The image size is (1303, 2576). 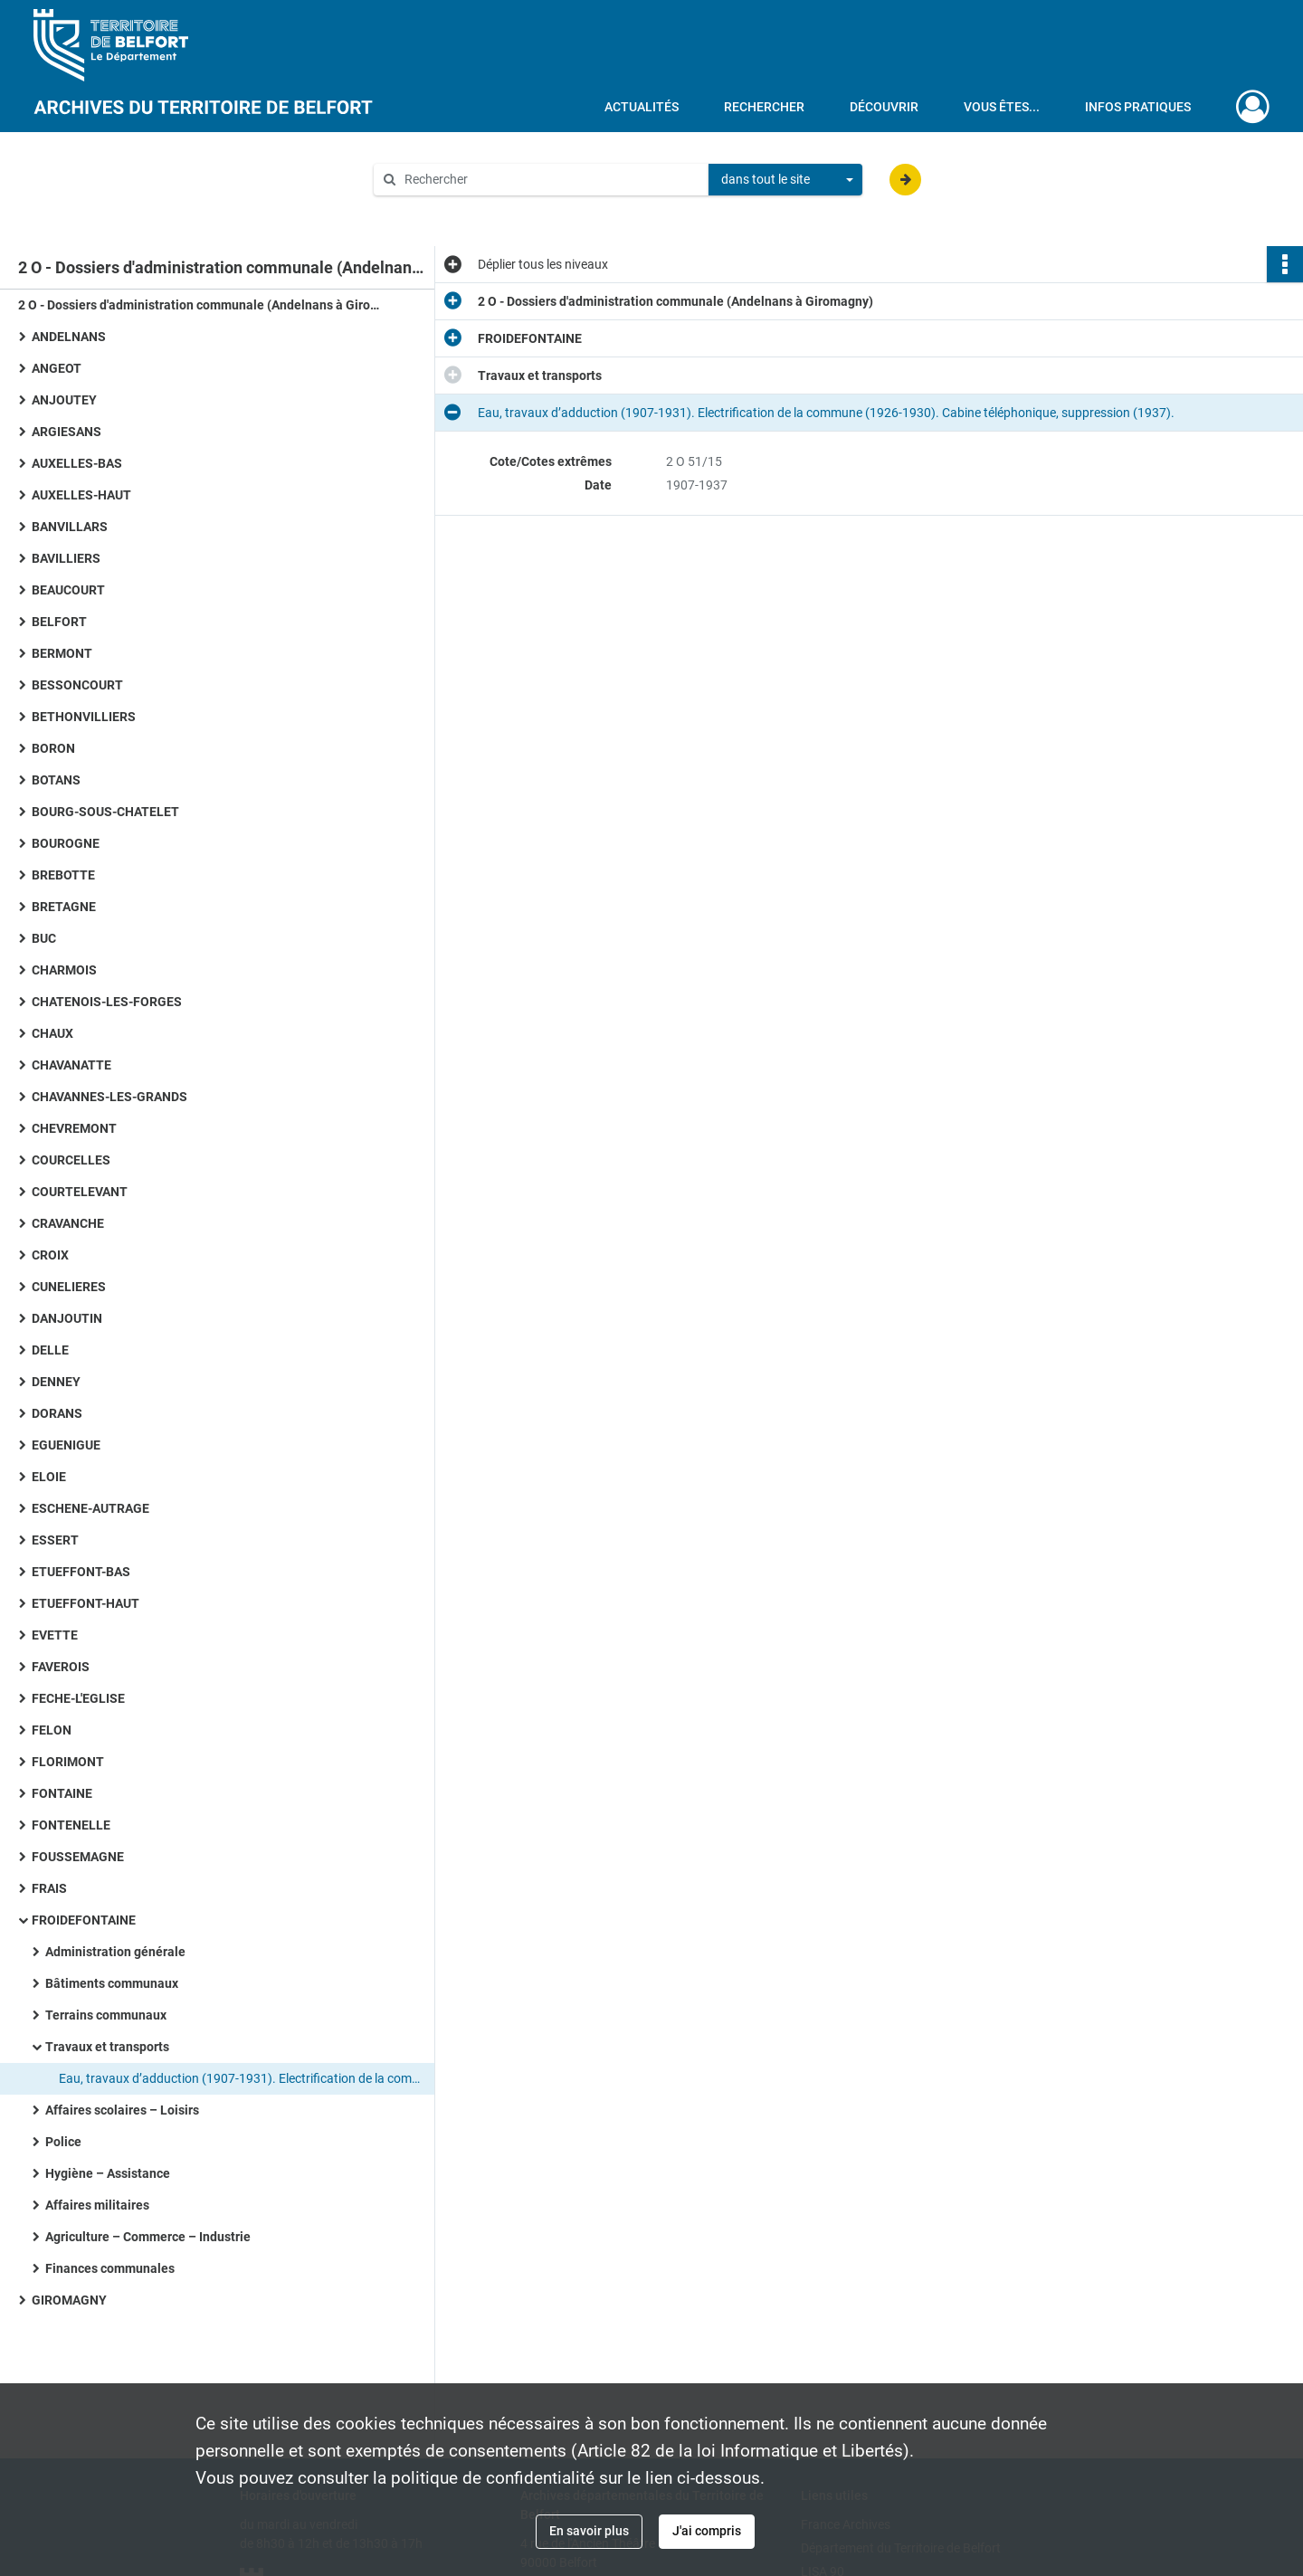 What do you see at coordinates (77, 685) in the screenshot?
I see `BESSONCOURT` at bounding box center [77, 685].